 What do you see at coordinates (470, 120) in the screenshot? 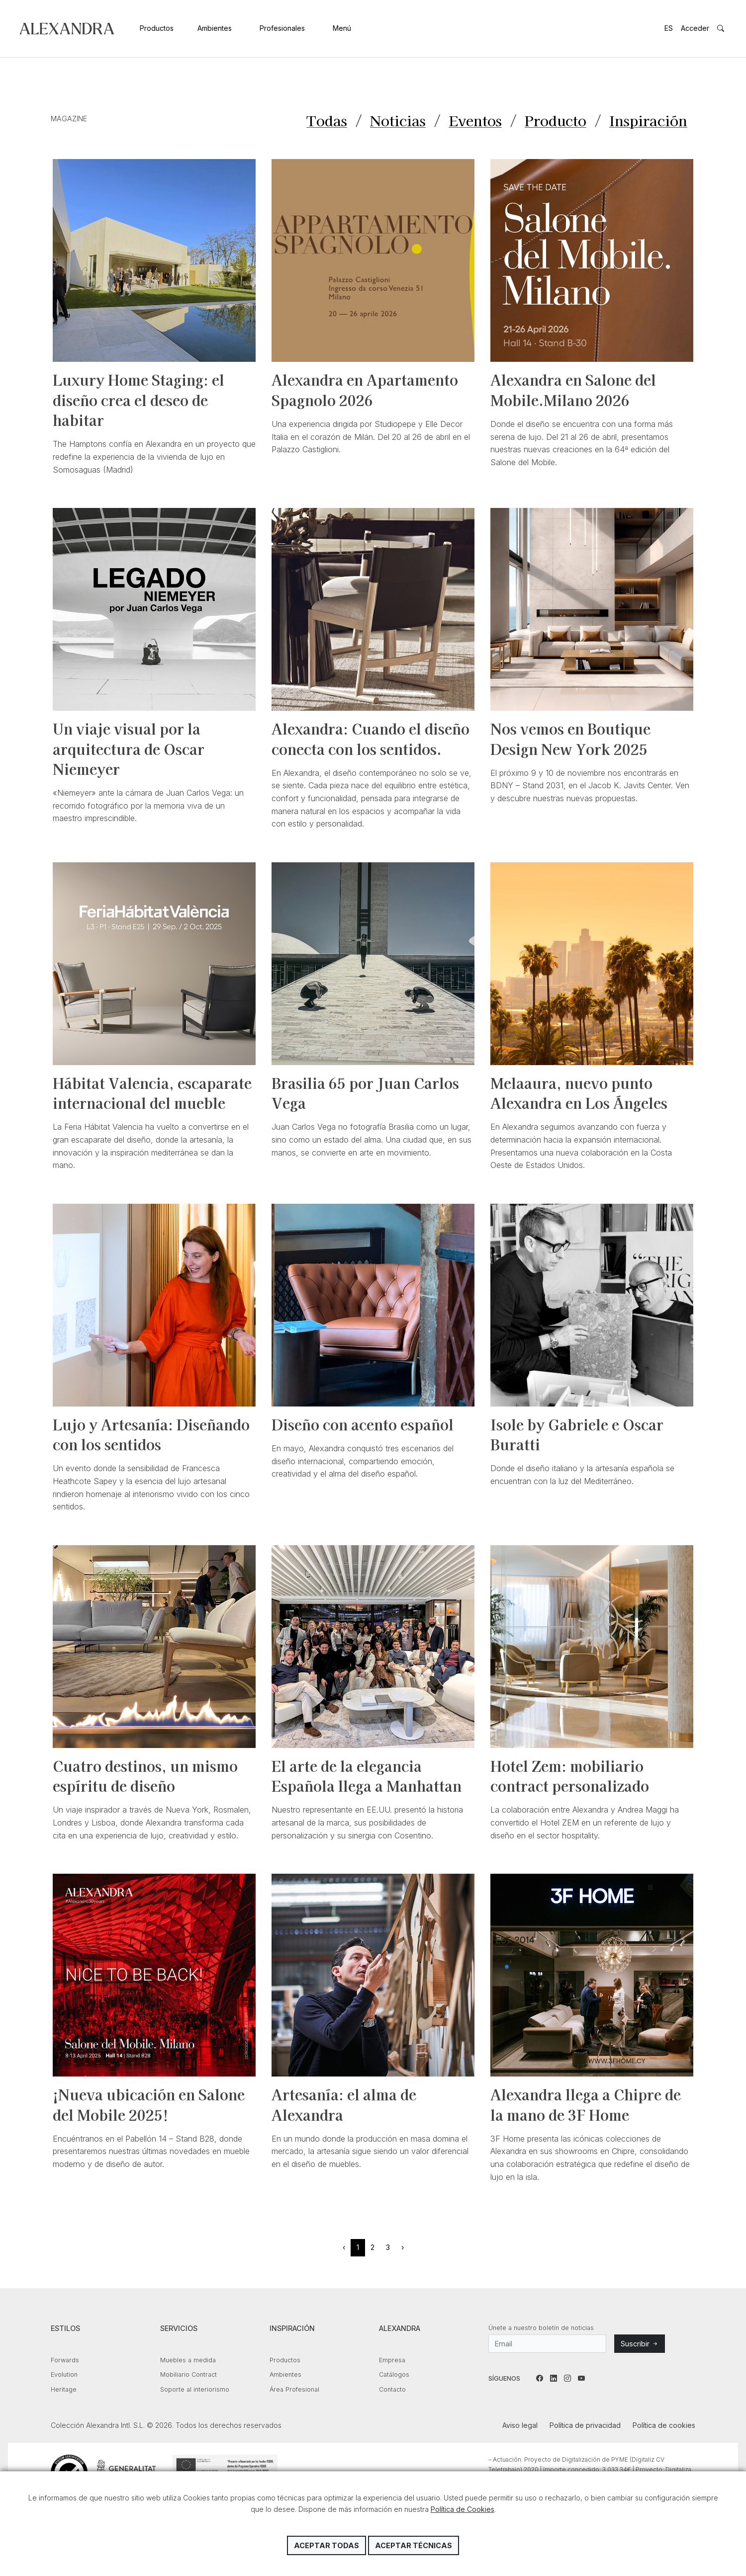
I see `Eventos` at bounding box center [470, 120].